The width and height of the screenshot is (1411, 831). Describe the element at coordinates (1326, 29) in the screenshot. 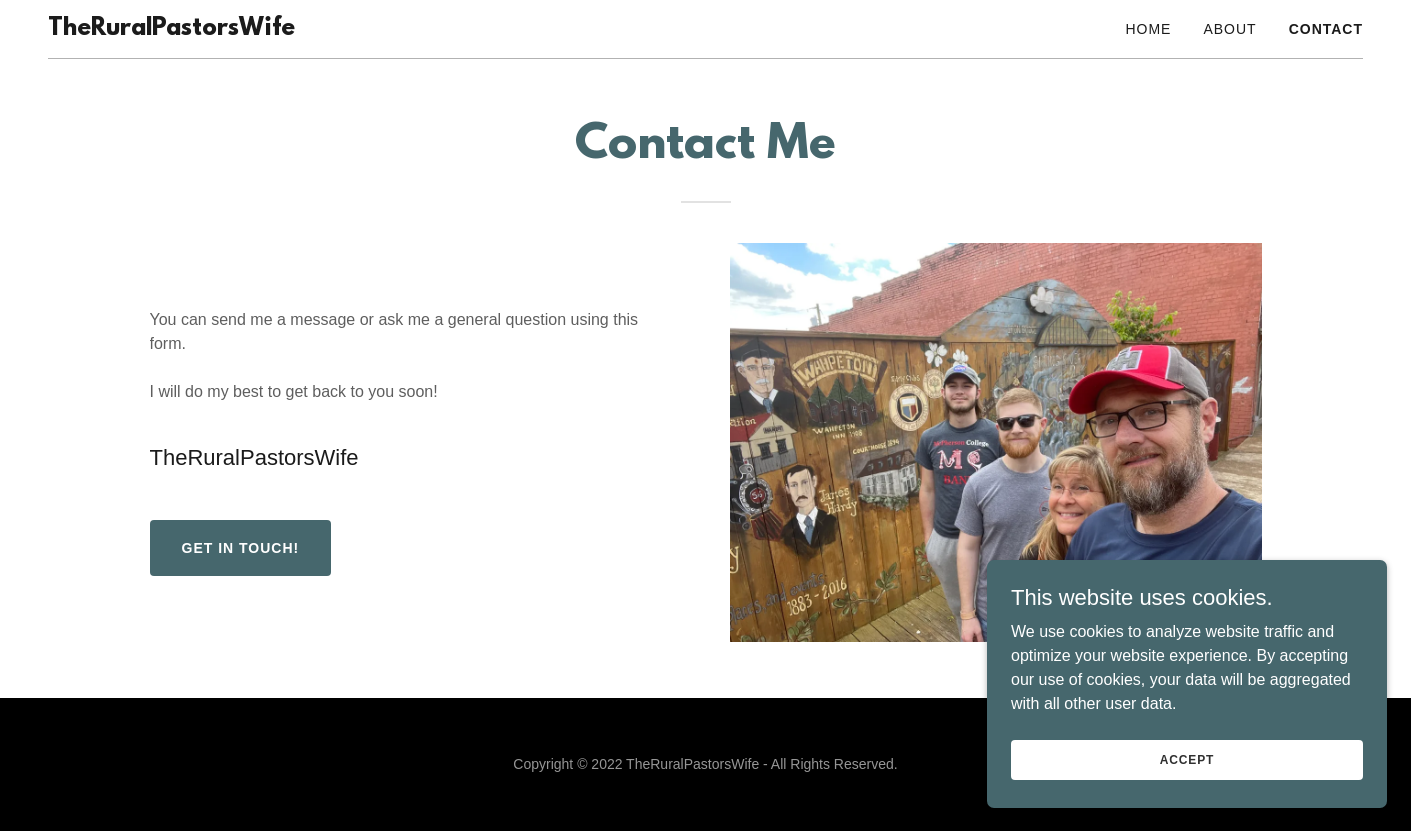

I see `Contact [link]` at that location.